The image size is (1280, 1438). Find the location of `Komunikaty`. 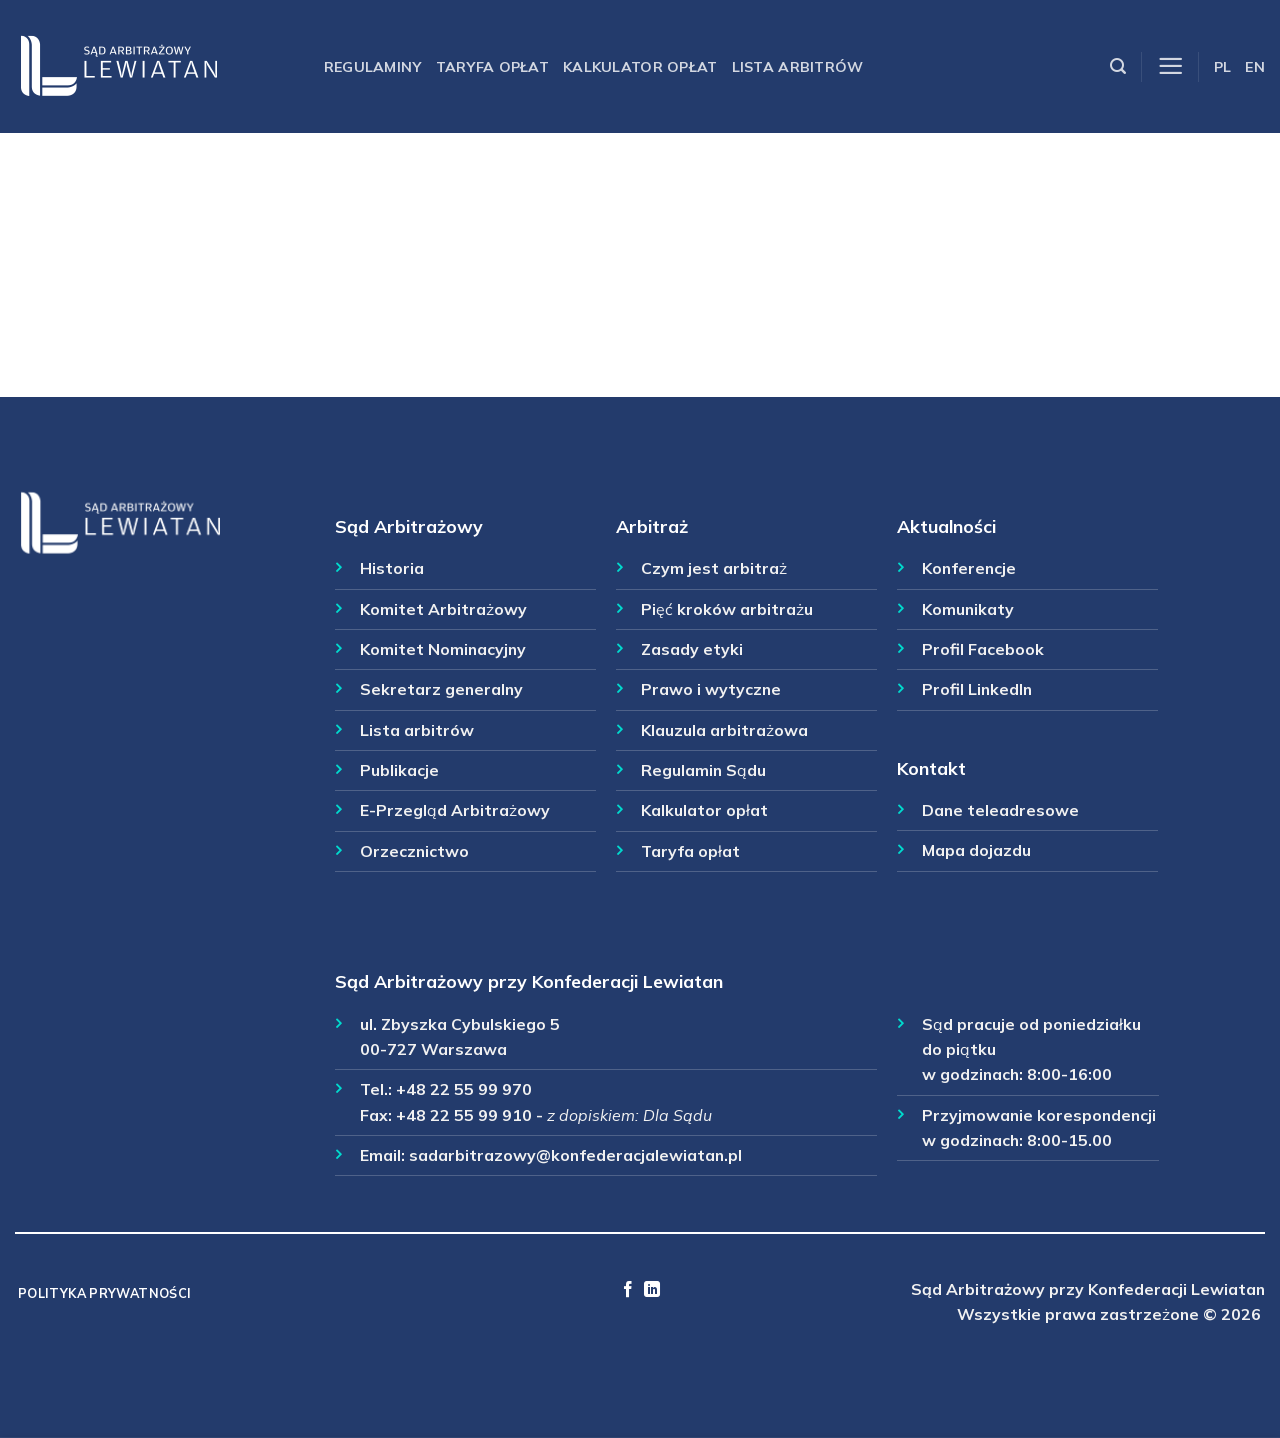

Komunikaty is located at coordinates (968, 609).